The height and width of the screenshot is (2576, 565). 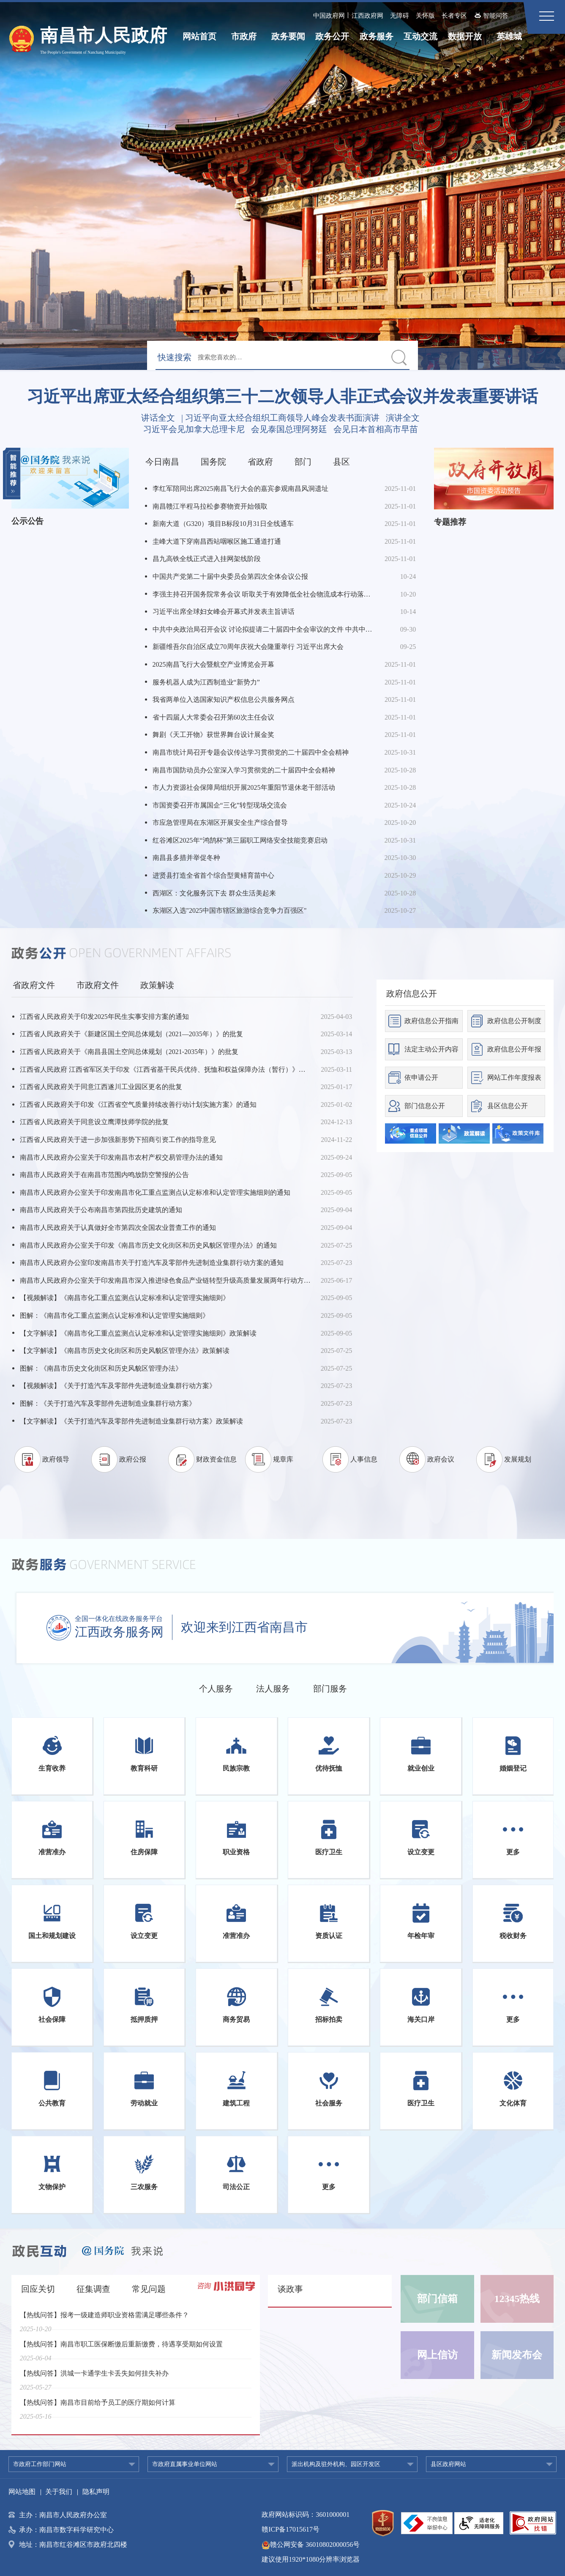 I want to click on 李红军陪同出席2025南昌飞行大会的嘉宾参观南昌风洞遗址, so click(x=240, y=488).